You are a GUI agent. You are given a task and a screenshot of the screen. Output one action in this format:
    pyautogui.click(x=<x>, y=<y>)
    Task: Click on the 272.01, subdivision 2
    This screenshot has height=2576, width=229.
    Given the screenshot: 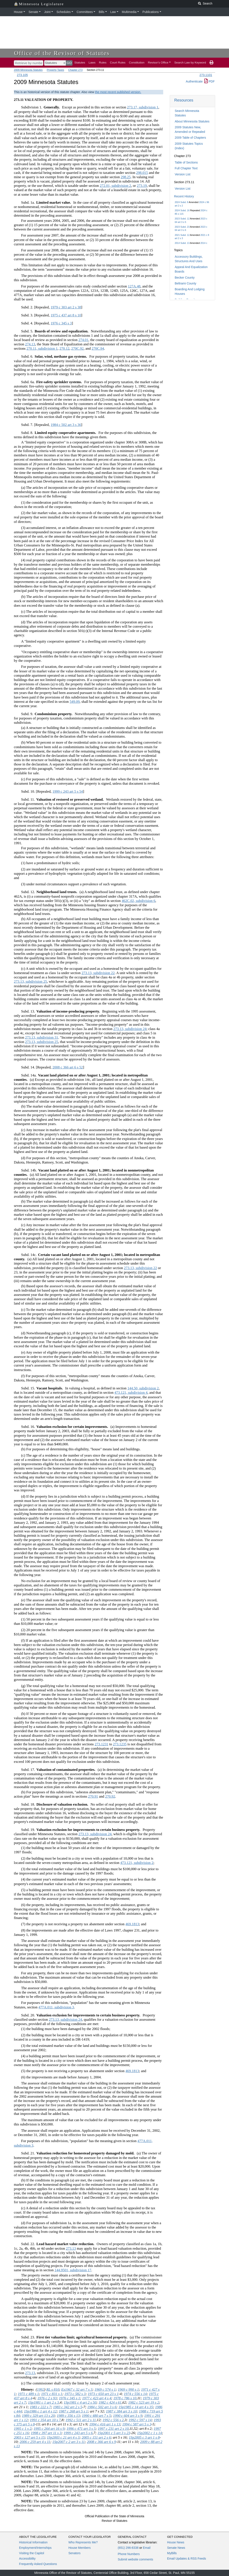 What is the action you would take?
    pyautogui.click(x=115, y=186)
    